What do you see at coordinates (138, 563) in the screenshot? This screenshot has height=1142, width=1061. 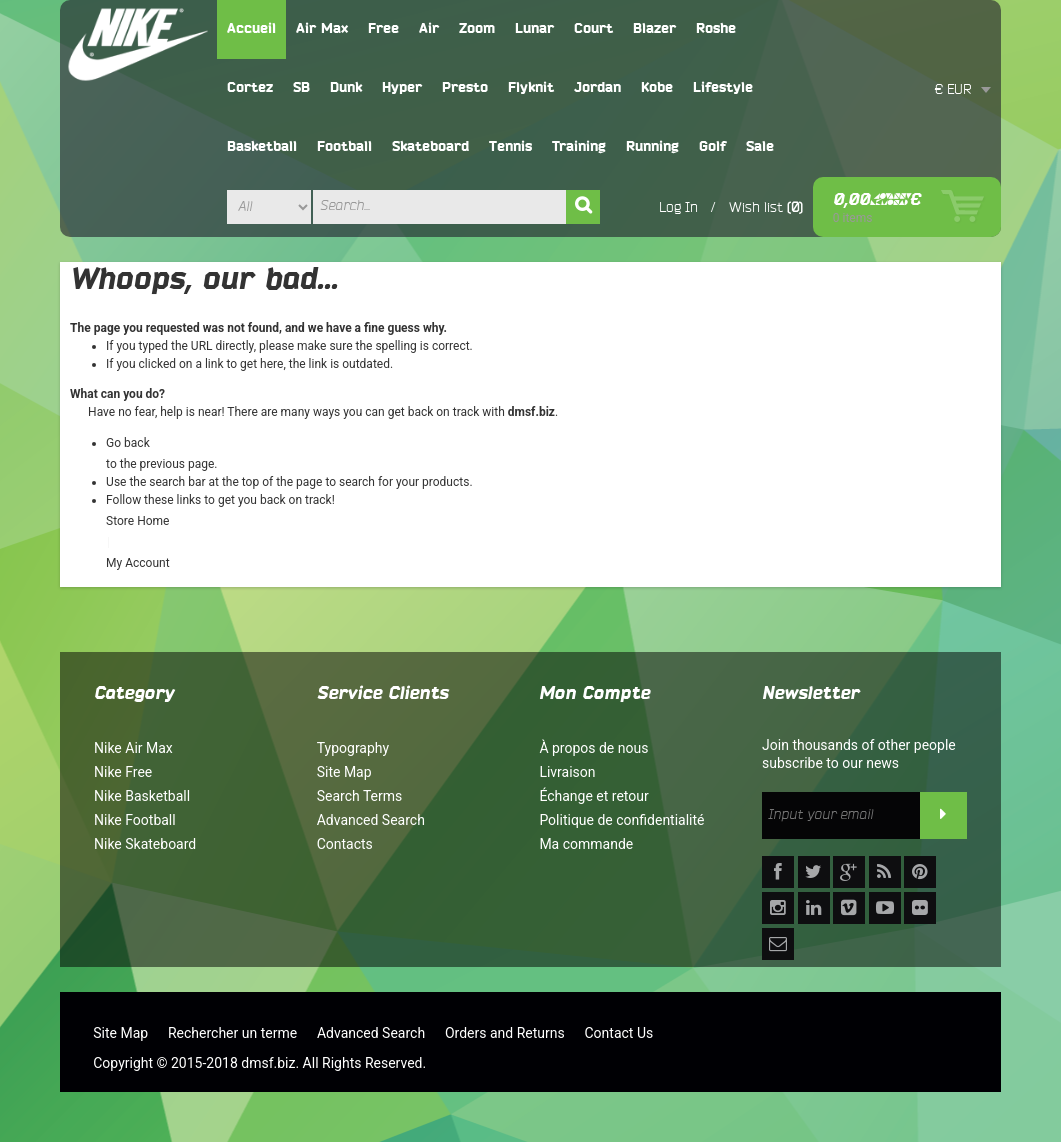 I see `My Account` at bounding box center [138, 563].